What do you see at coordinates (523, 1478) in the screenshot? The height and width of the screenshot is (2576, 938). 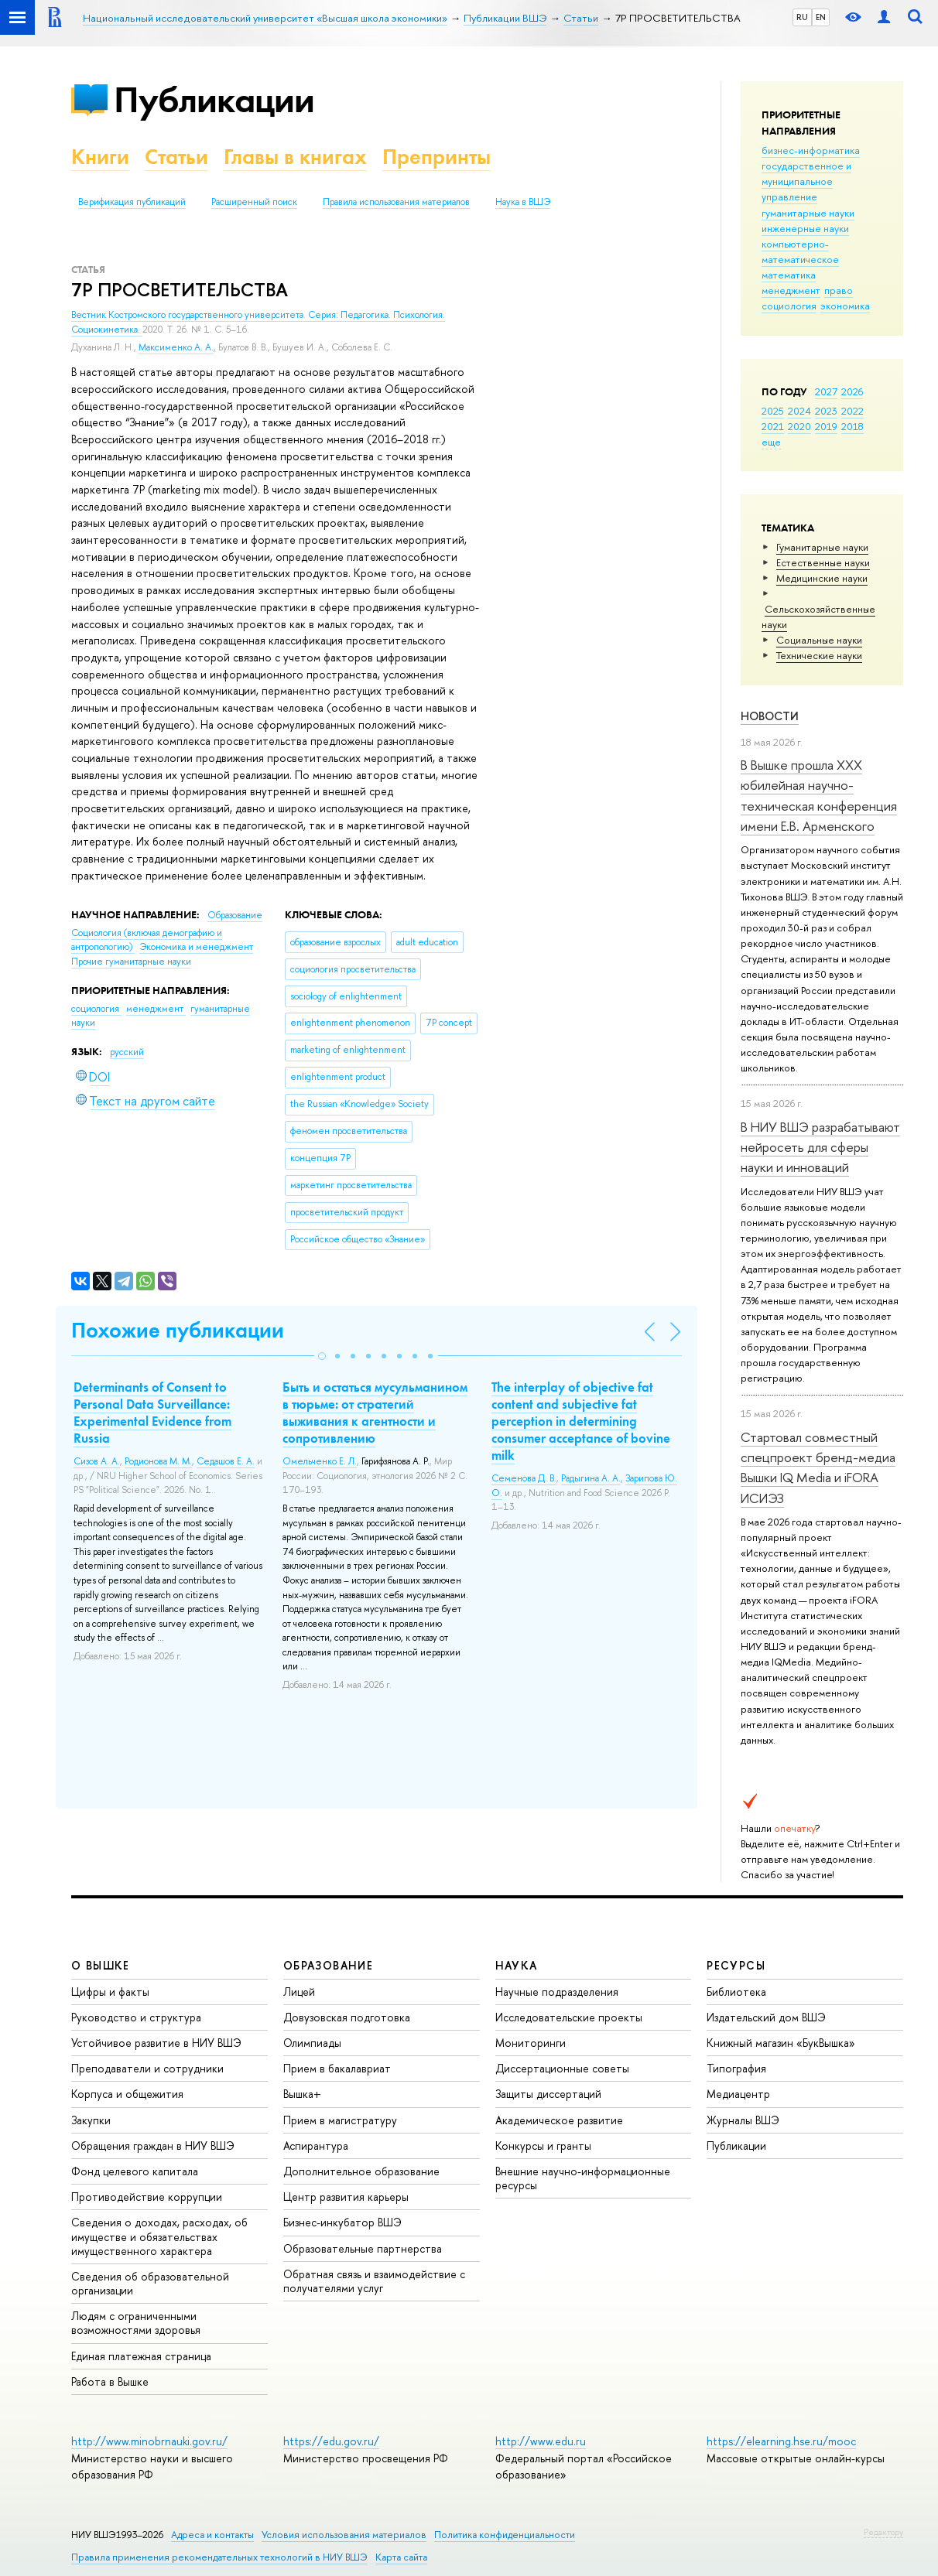 I see `Семенова Д. В.` at bounding box center [523, 1478].